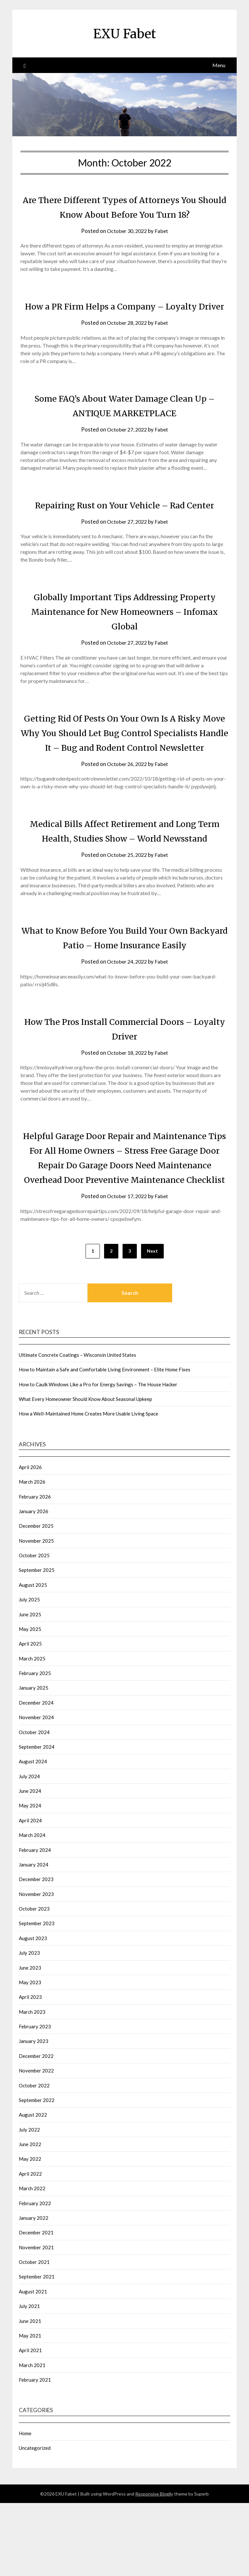 The width and height of the screenshot is (249, 2576). I want to click on January 2022, so click(33, 2291).